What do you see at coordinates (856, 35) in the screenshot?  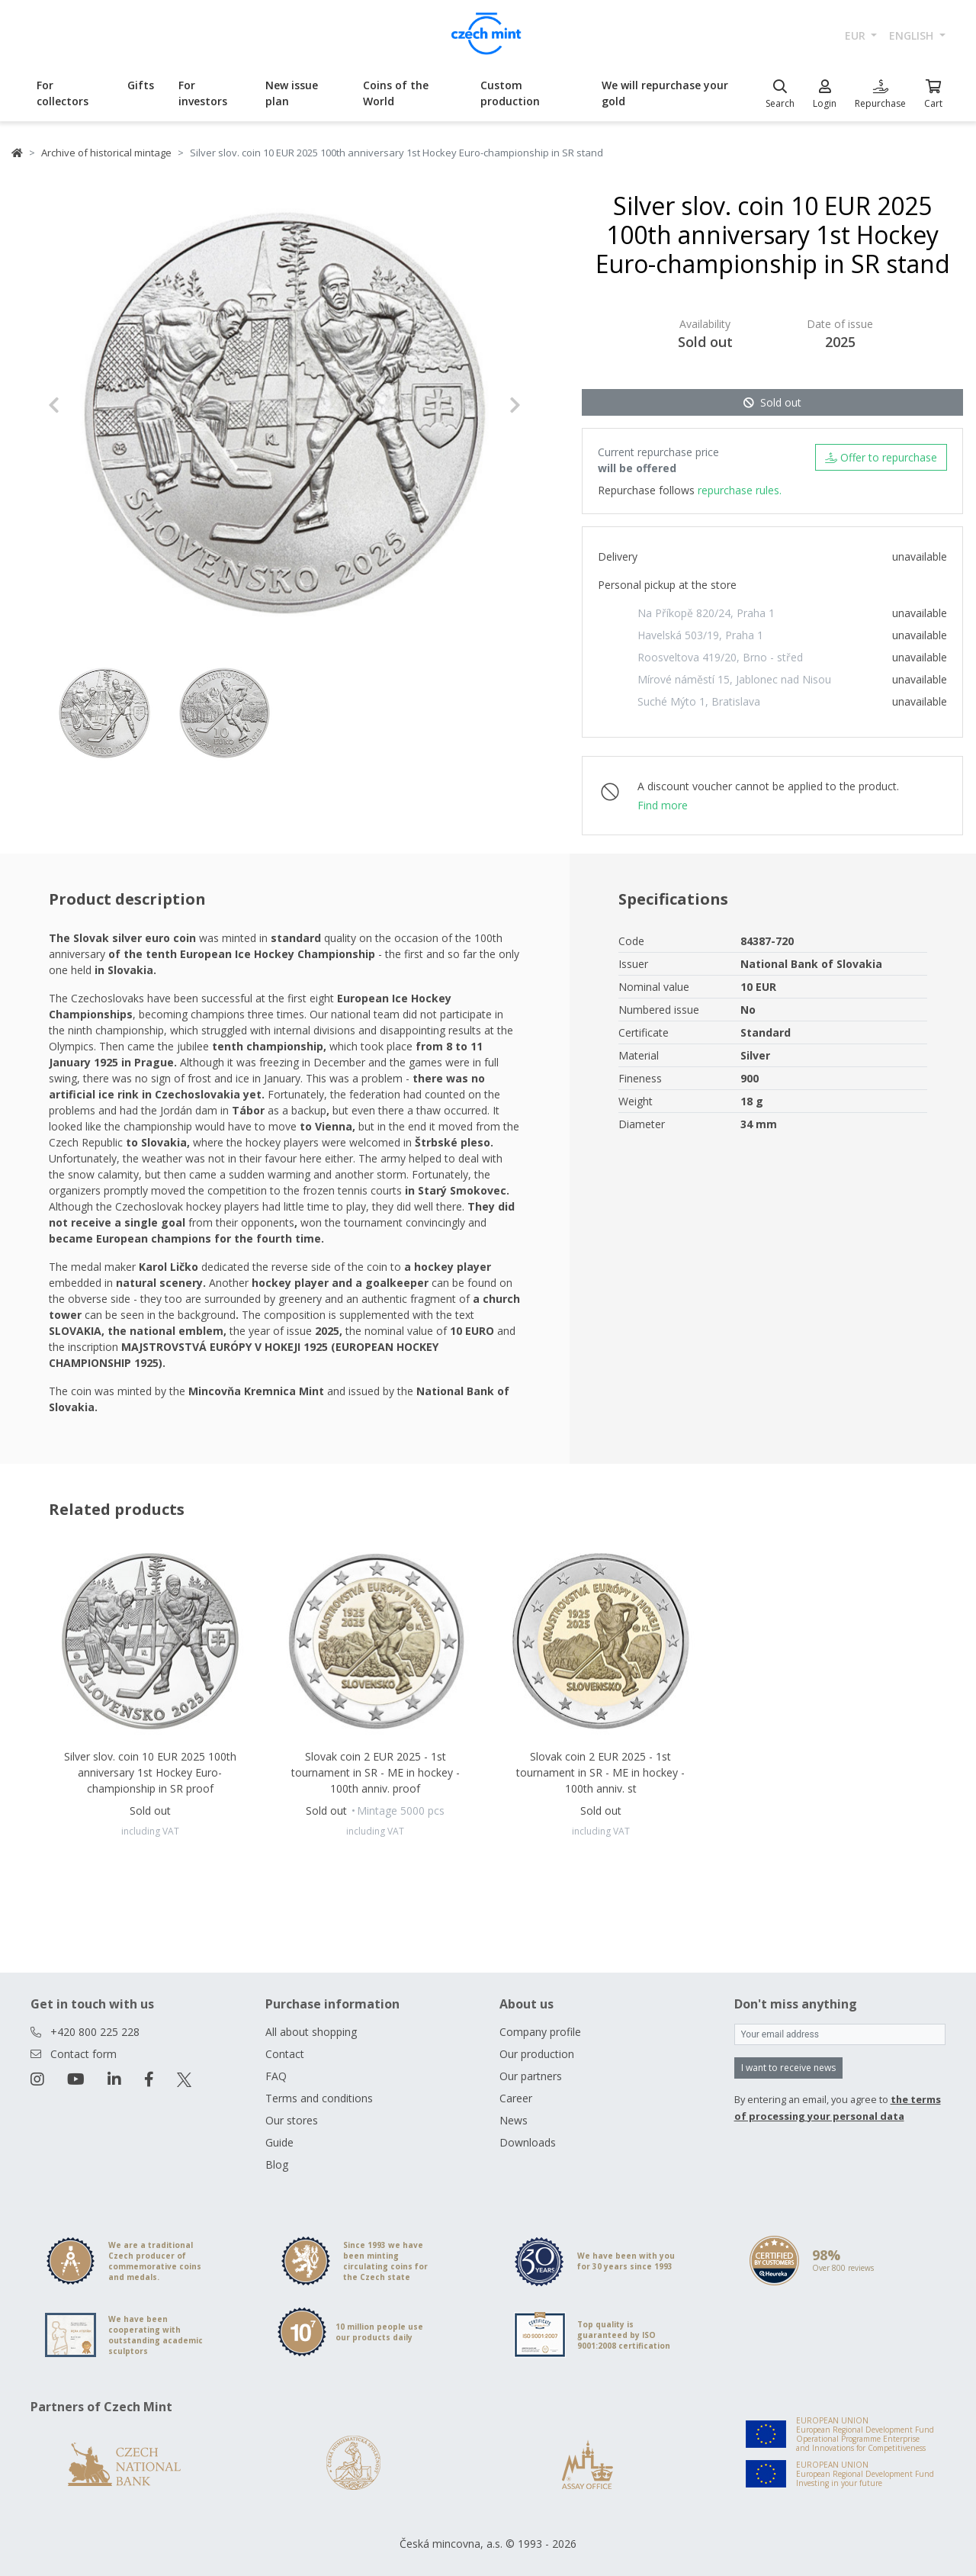 I see `EUR [button]` at bounding box center [856, 35].